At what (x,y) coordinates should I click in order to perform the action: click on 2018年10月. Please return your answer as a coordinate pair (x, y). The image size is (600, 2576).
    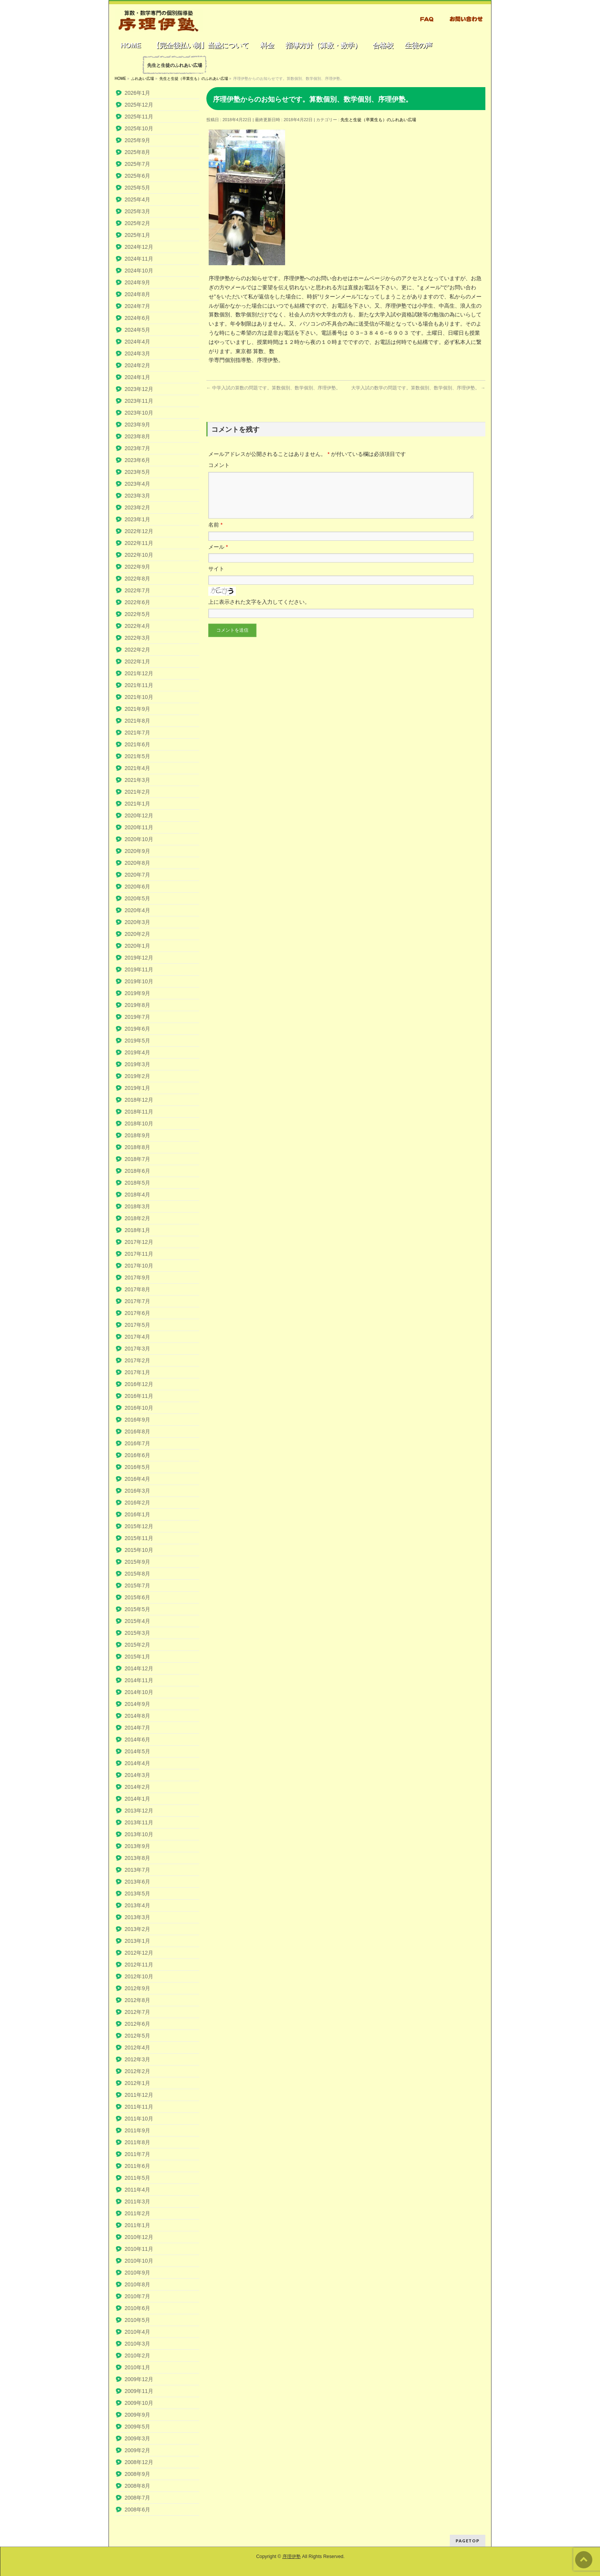
    Looking at the image, I should click on (139, 1123).